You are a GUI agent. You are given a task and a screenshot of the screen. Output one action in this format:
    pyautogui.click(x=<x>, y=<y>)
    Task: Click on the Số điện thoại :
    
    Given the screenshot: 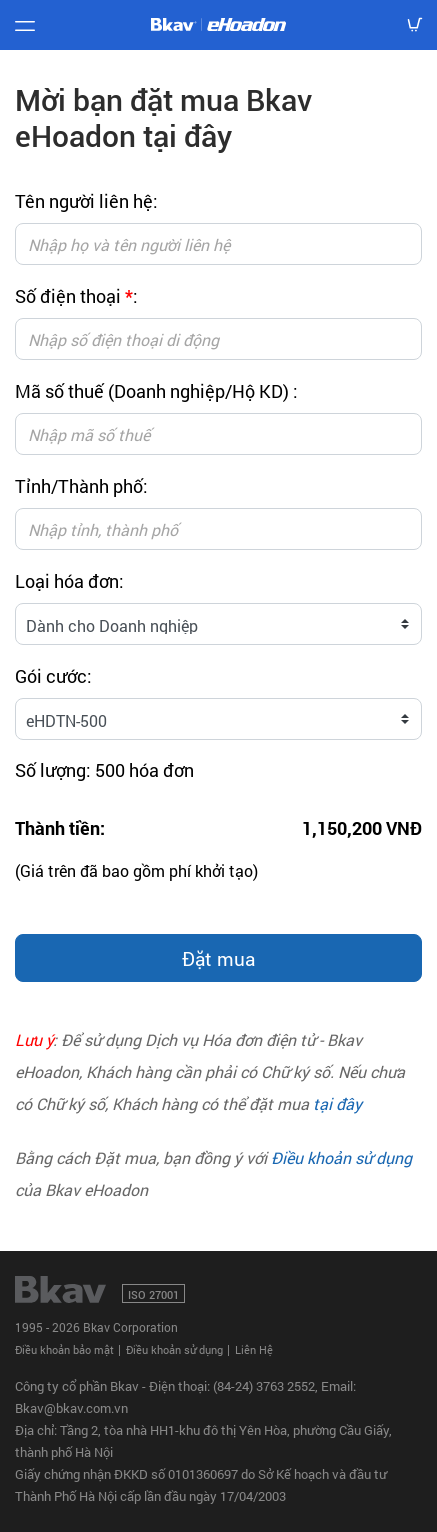 What is the action you would take?
    pyautogui.click(x=76, y=296)
    